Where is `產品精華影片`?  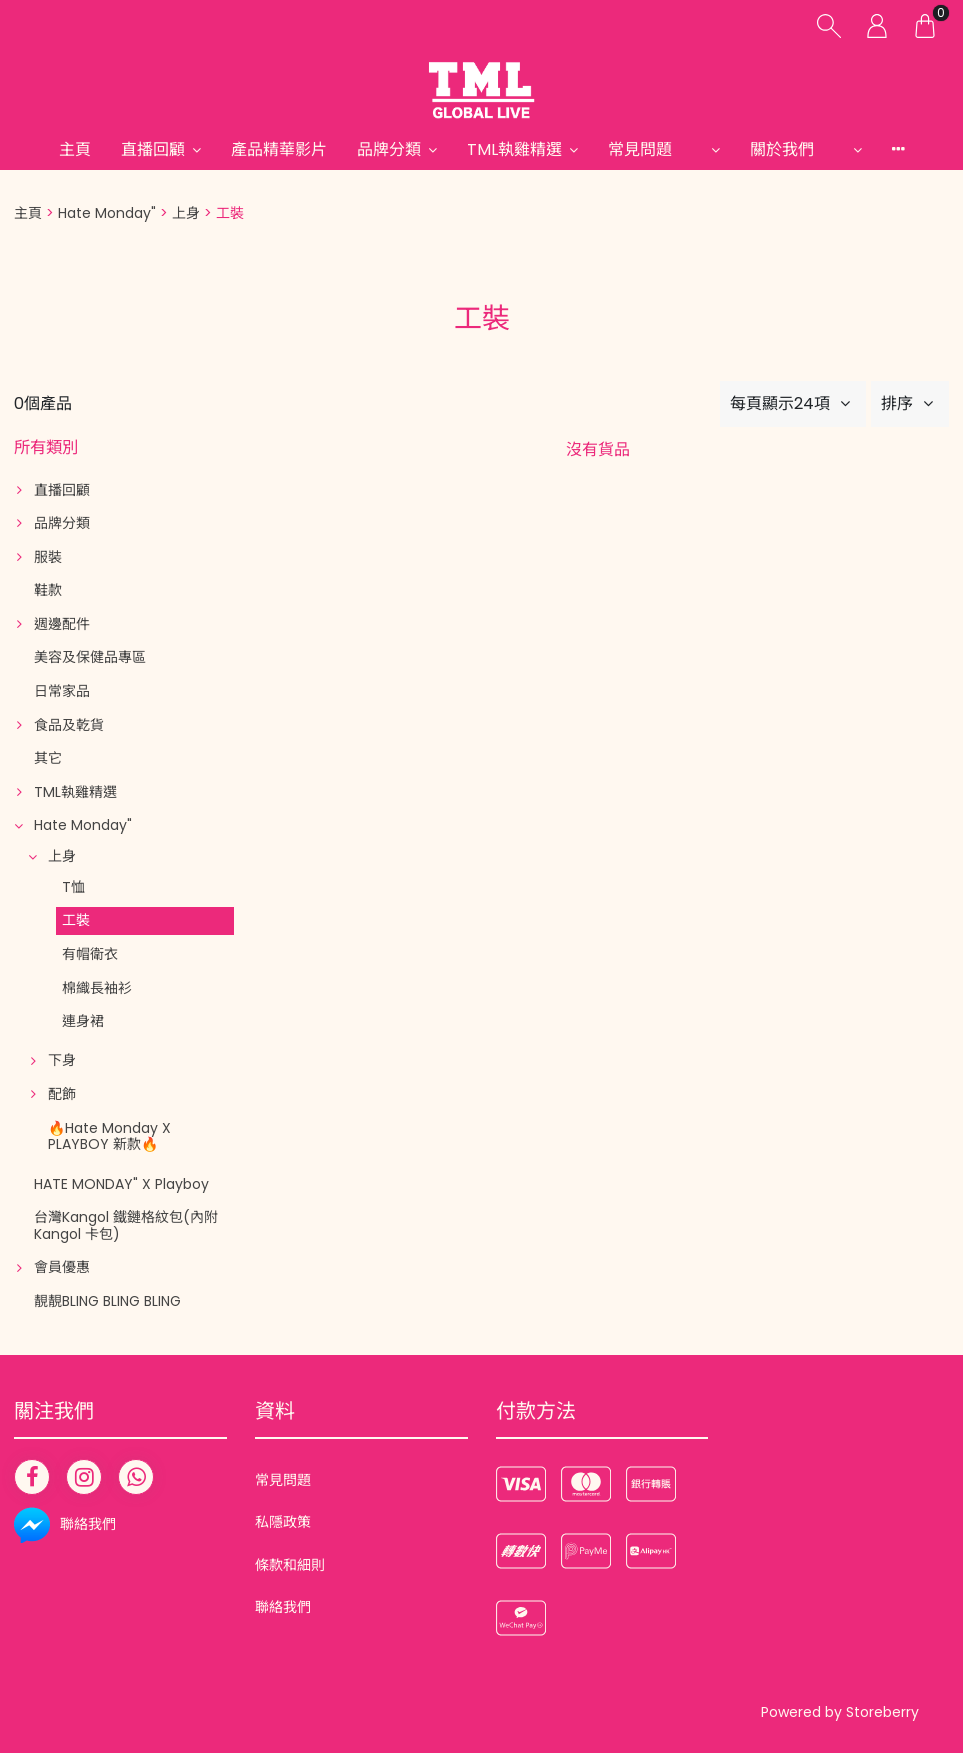 產品精華影片 is located at coordinates (279, 149).